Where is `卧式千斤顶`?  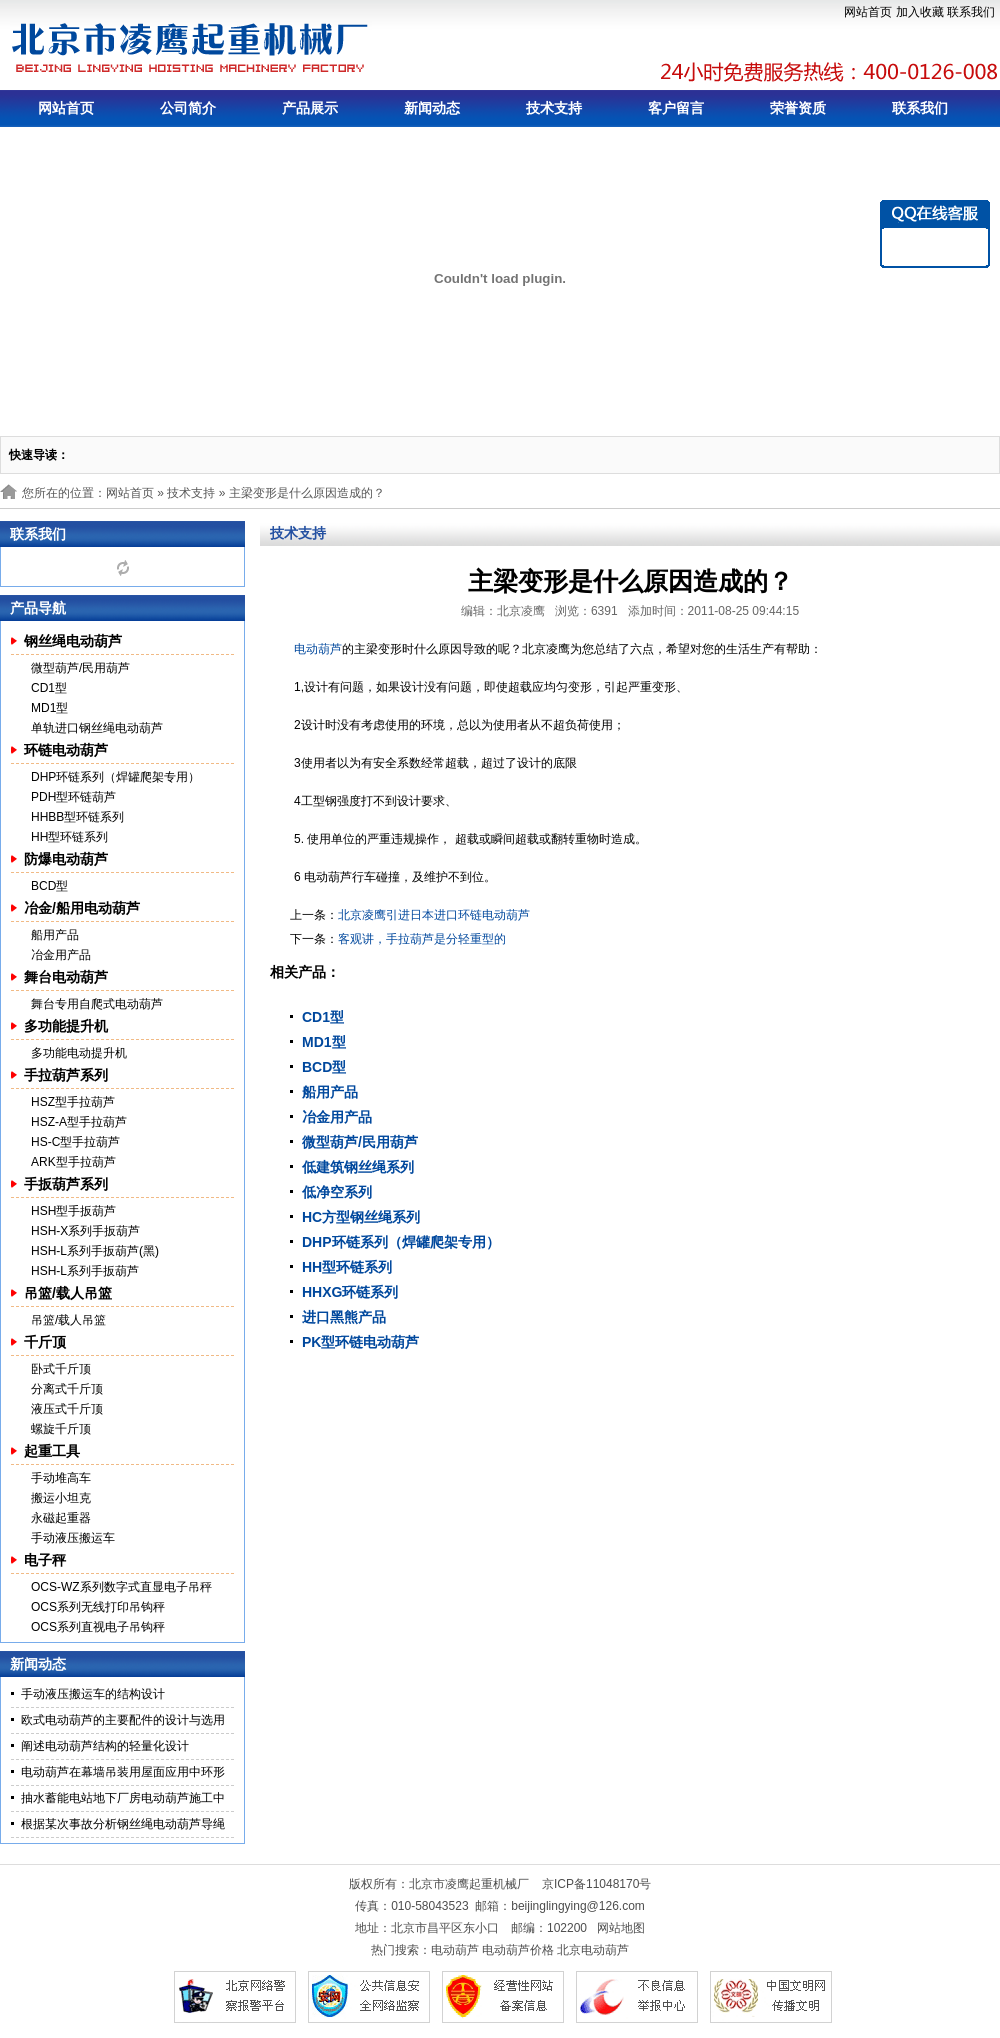 卧式千斤顶 is located at coordinates (61, 1369).